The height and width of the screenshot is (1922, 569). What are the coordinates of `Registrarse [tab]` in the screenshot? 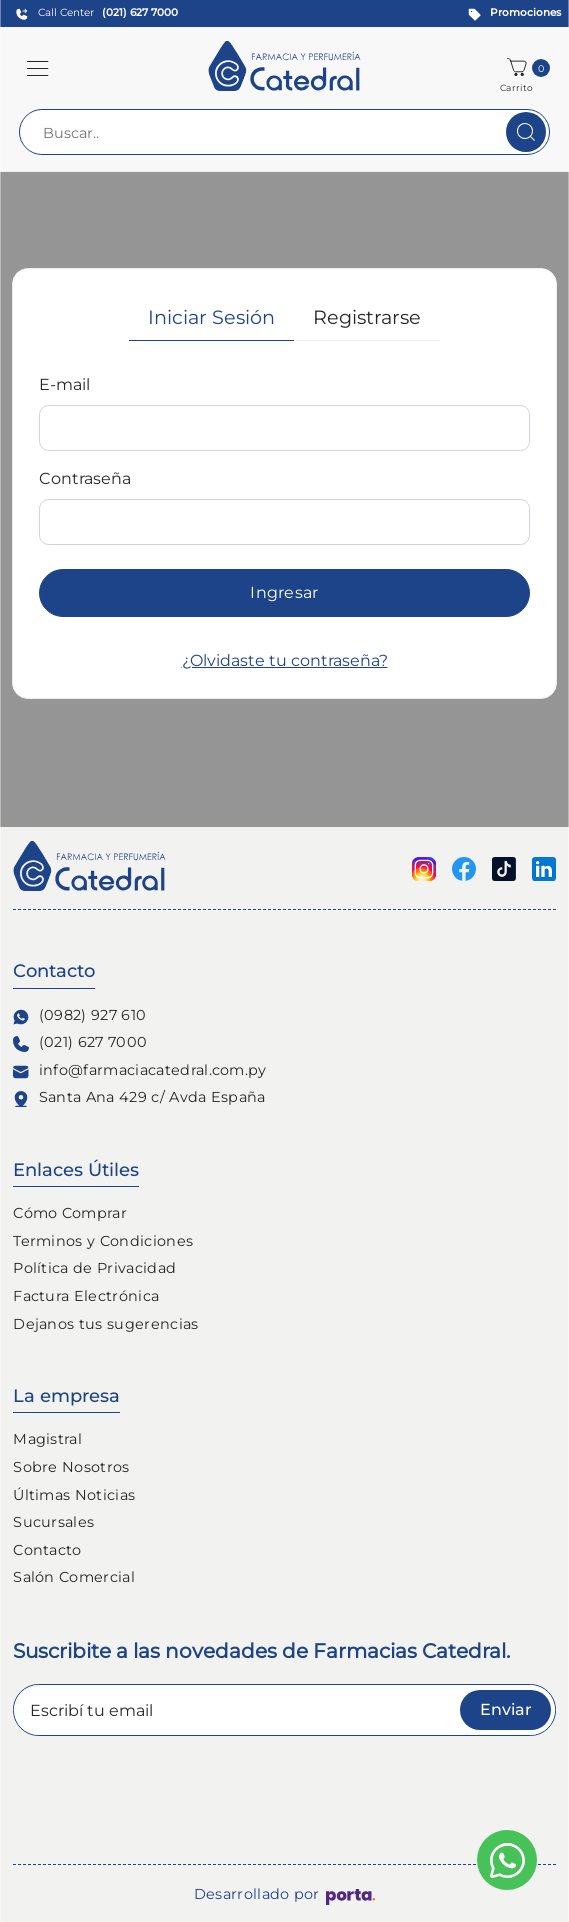 It's located at (367, 317).